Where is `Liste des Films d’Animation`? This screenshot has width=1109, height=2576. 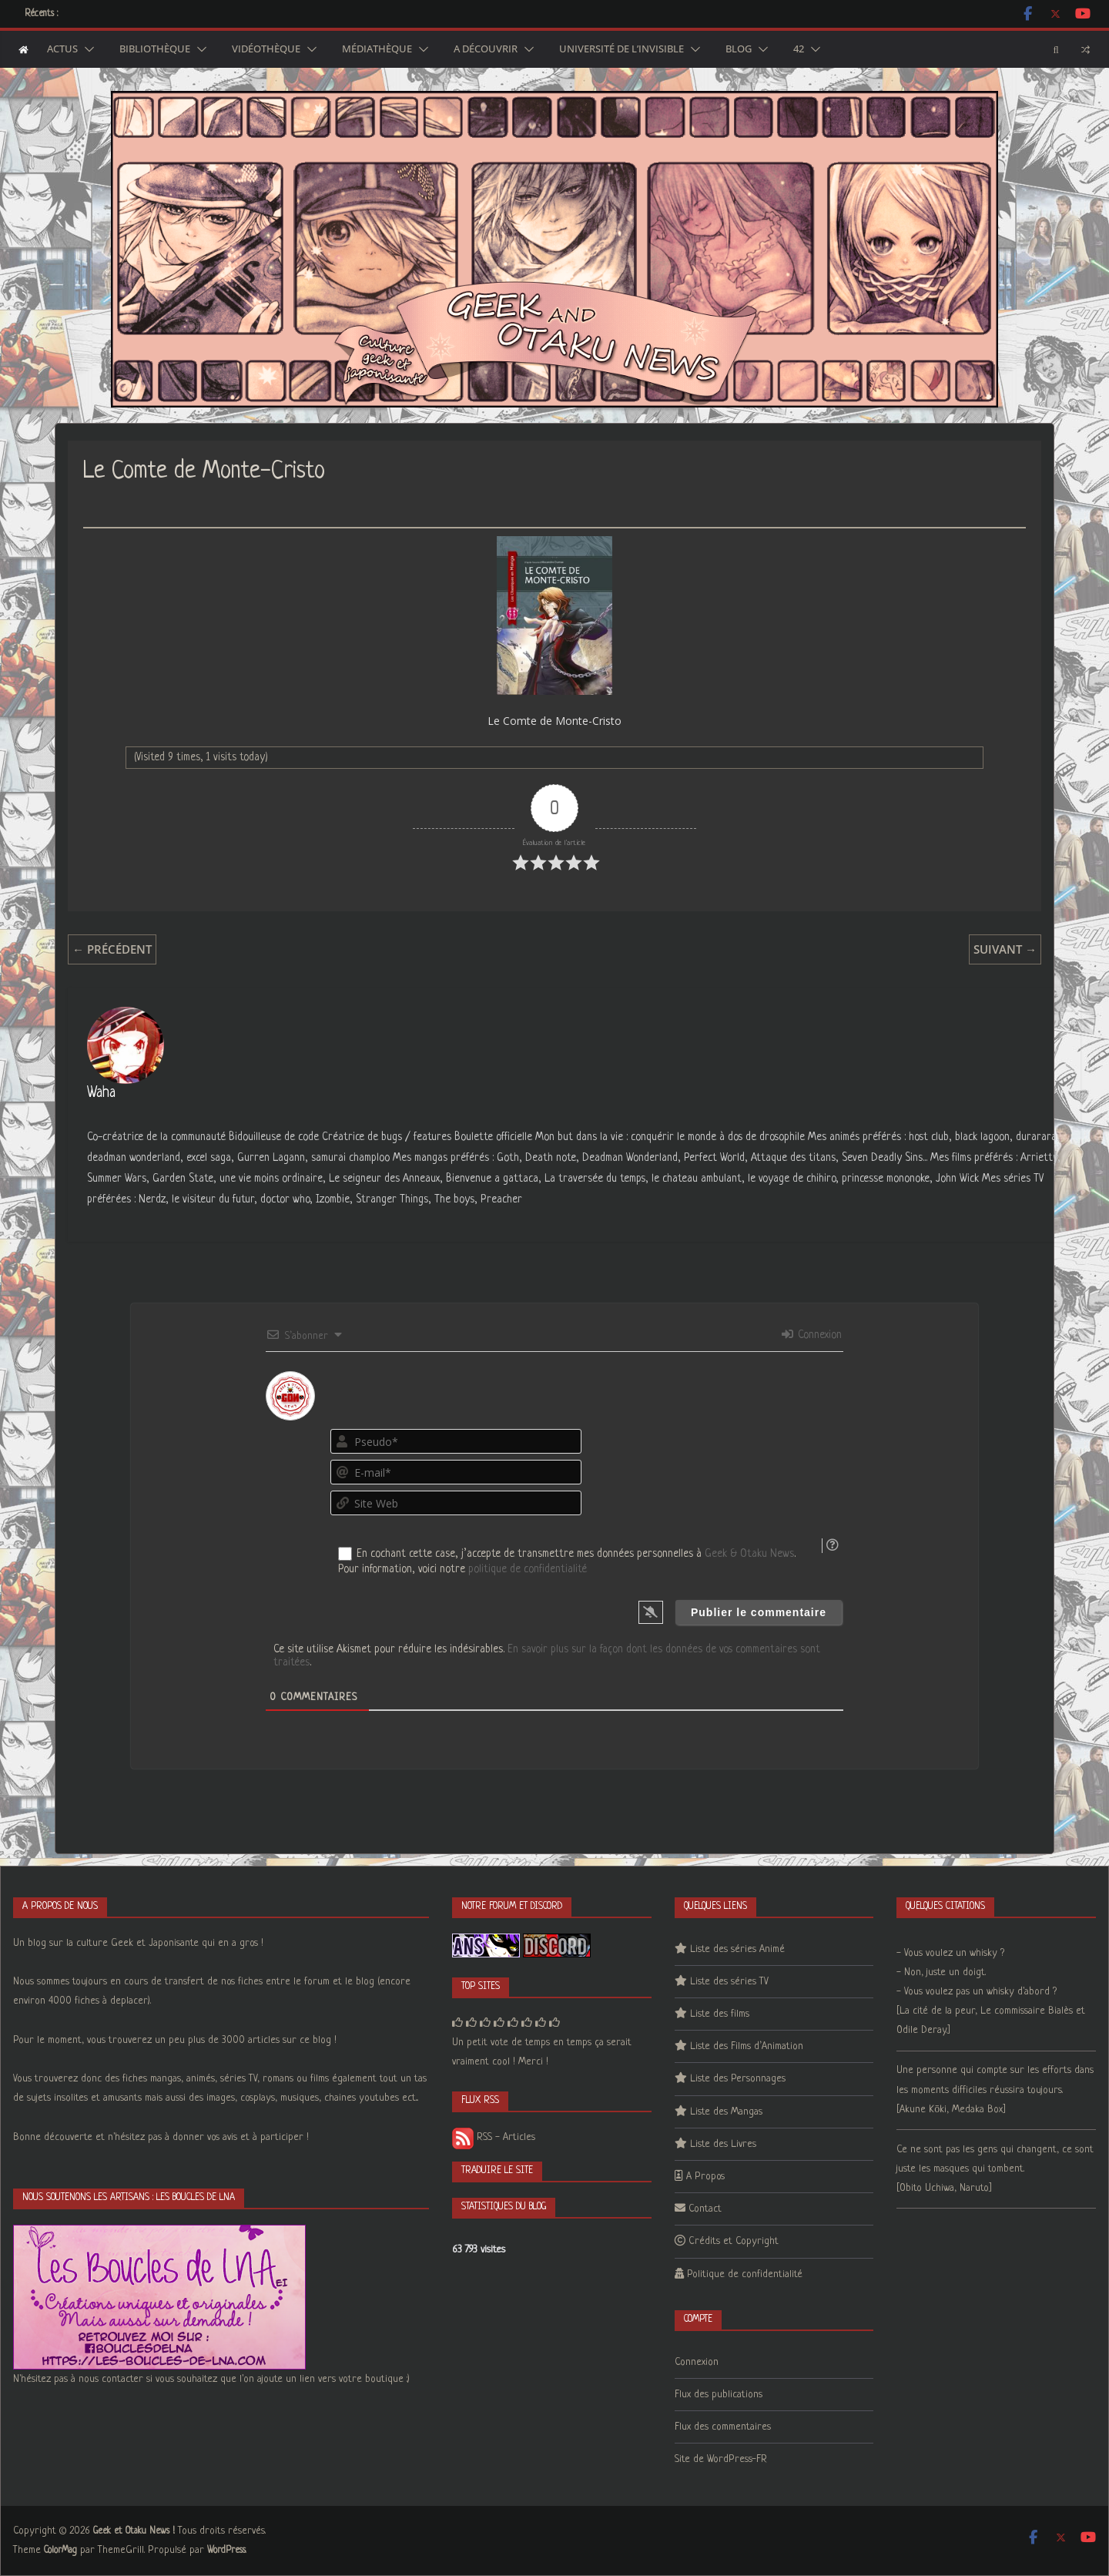
Liste des Films d’Animation is located at coordinates (746, 2046).